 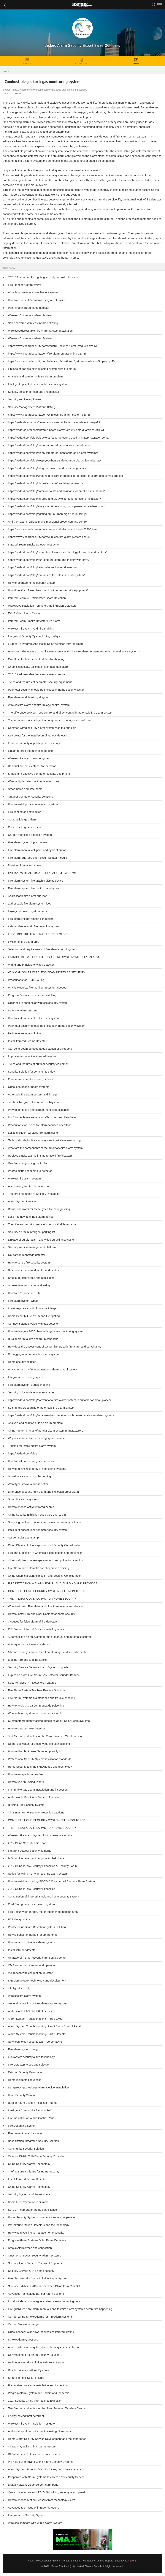 What do you see at coordinates (35, 2263) in the screenshot?
I see `Security Alarm Systems Technical Supports` at bounding box center [35, 2263].